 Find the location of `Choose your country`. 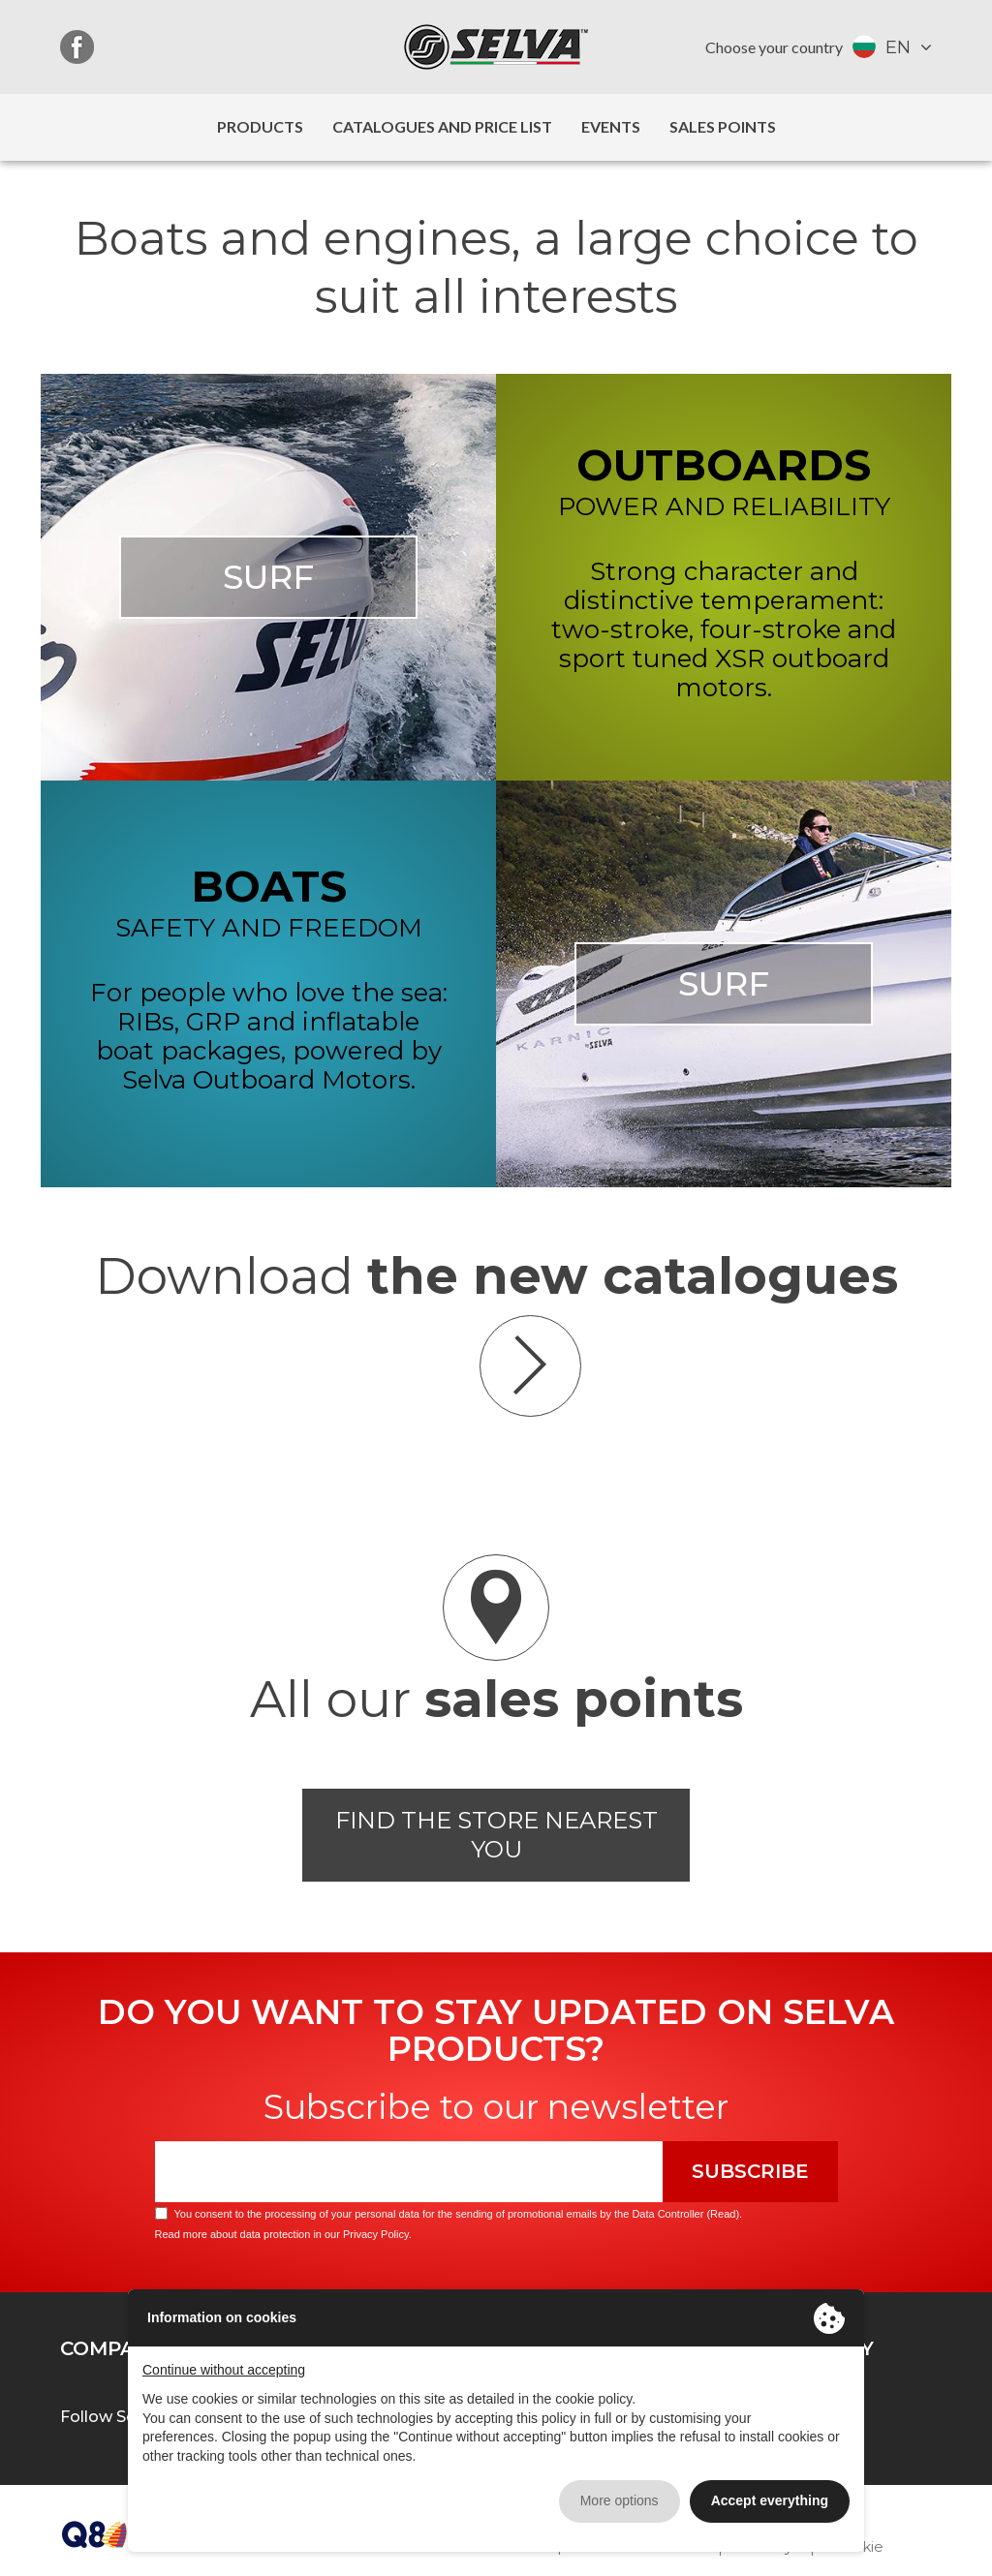

Choose your country is located at coordinates (774, 47).